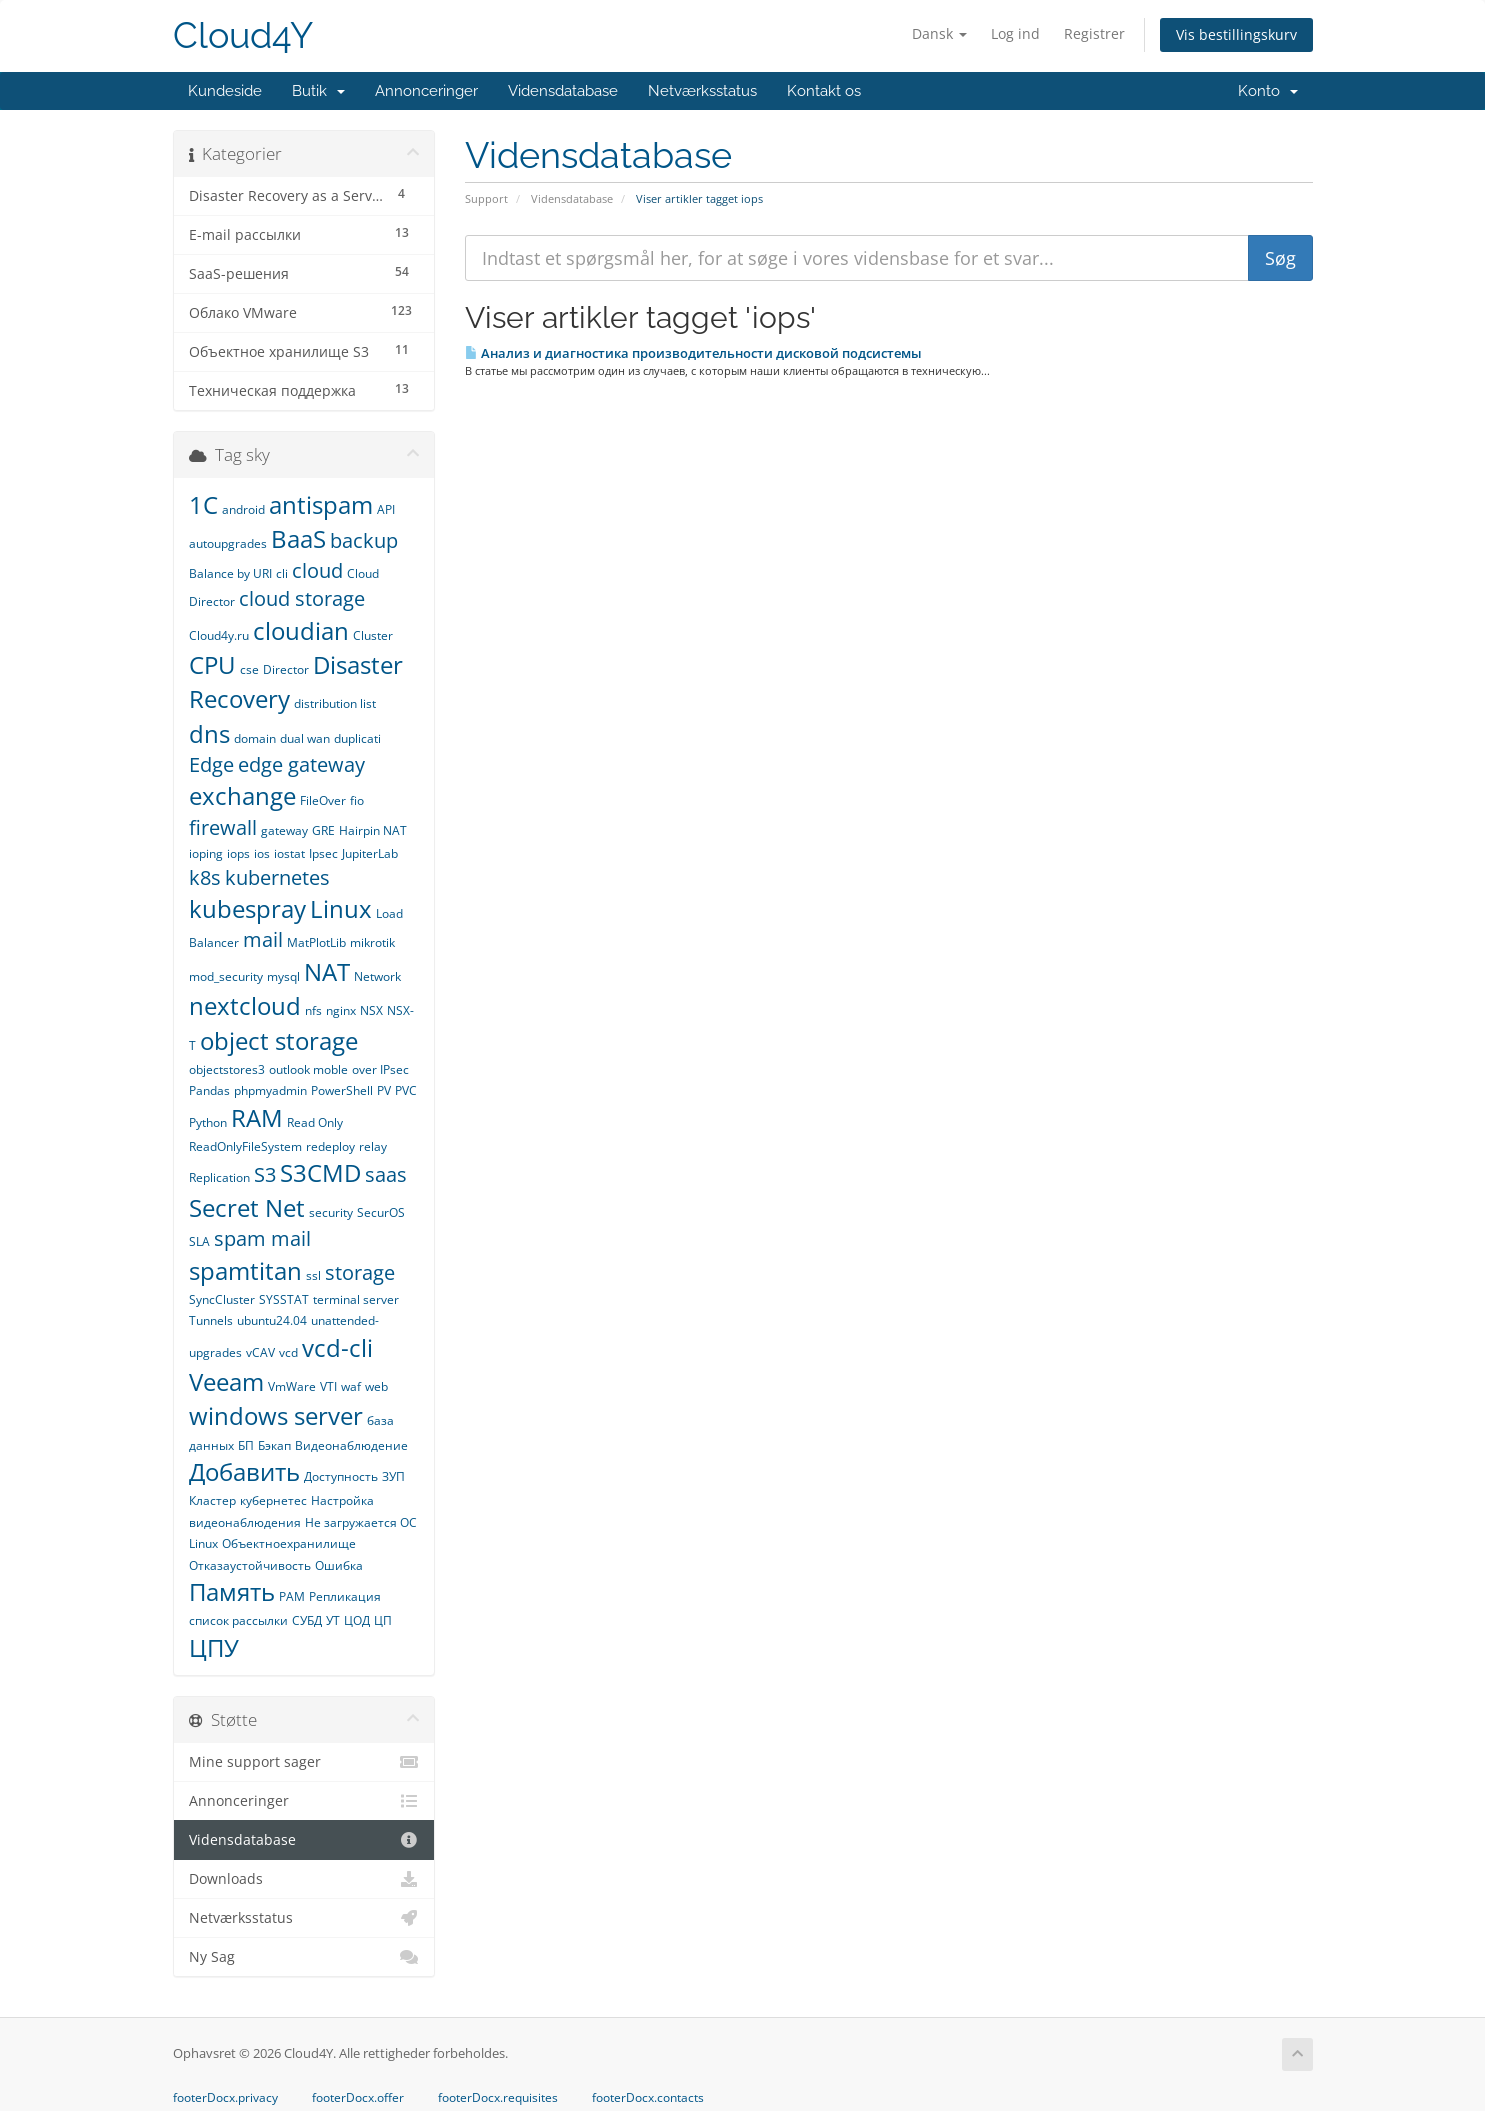  I want to click on УТ, so click(333, 1620).